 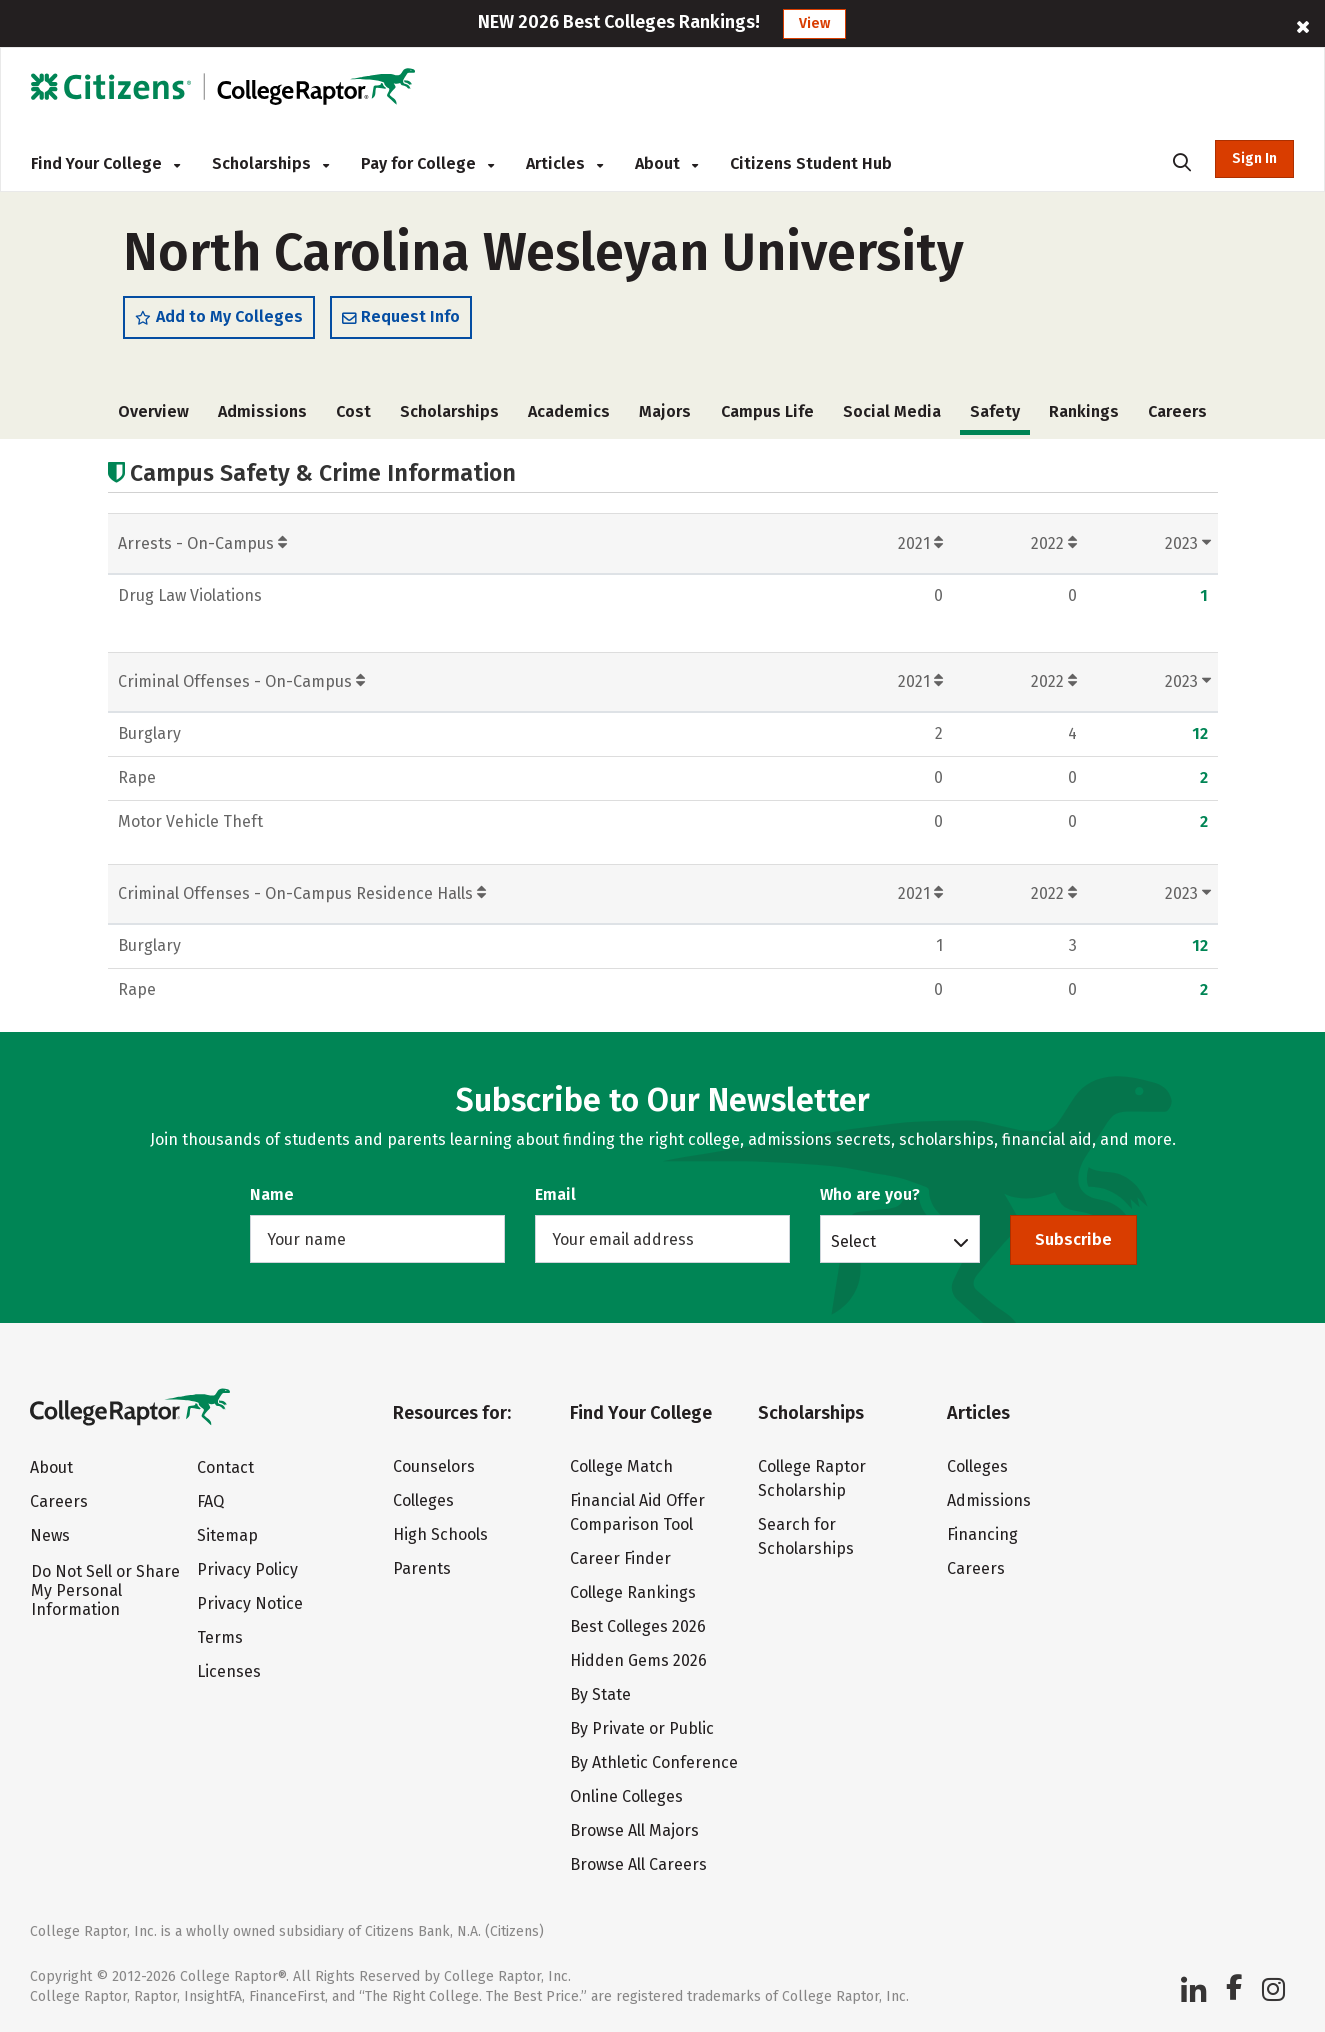 I want to click on Email, so click(x=555, y=1194).